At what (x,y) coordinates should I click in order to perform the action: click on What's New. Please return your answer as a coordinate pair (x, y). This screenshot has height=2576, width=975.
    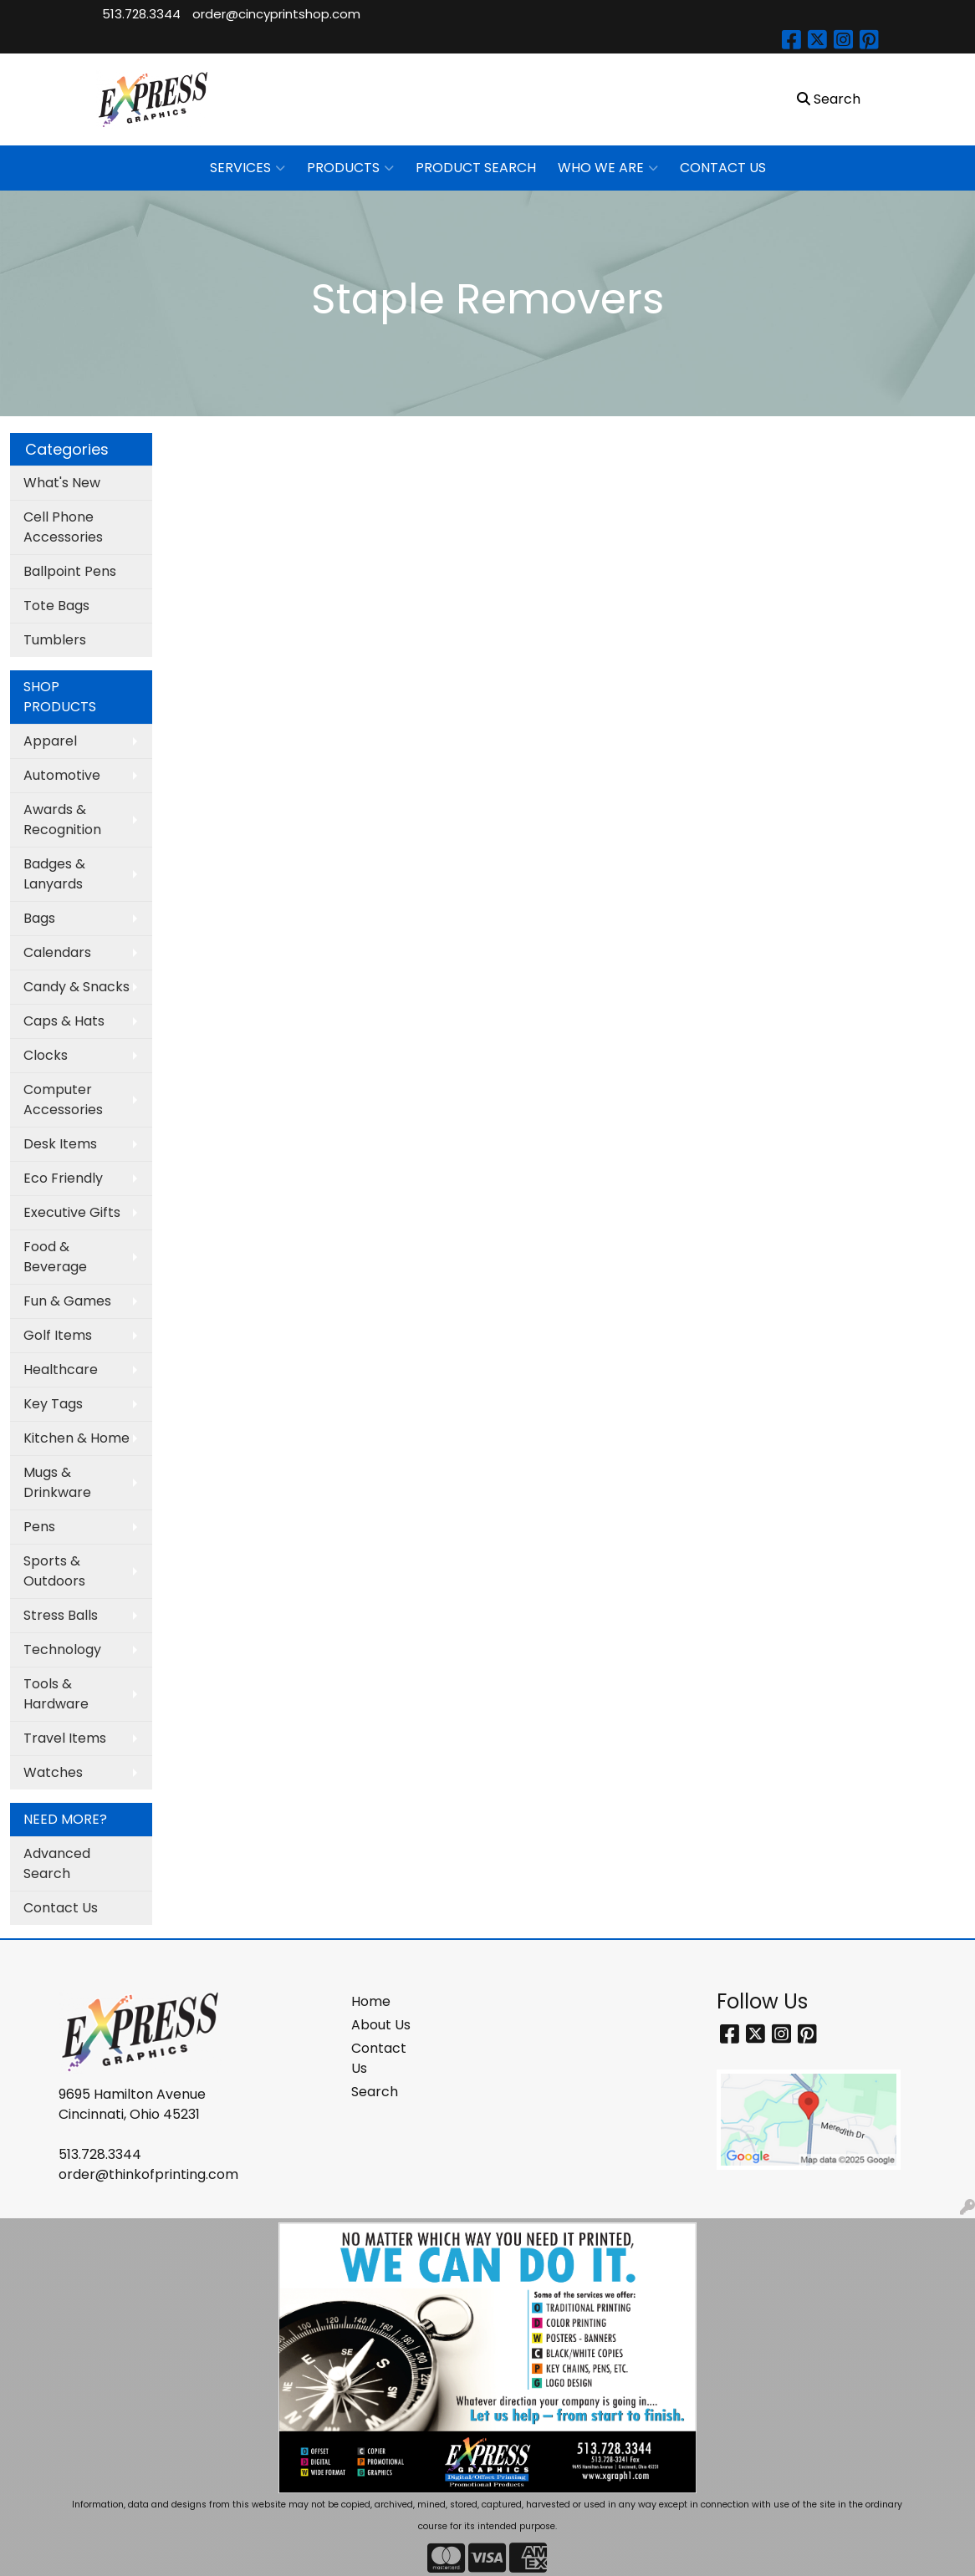
    Looking at the image, I should click on (61, 482).